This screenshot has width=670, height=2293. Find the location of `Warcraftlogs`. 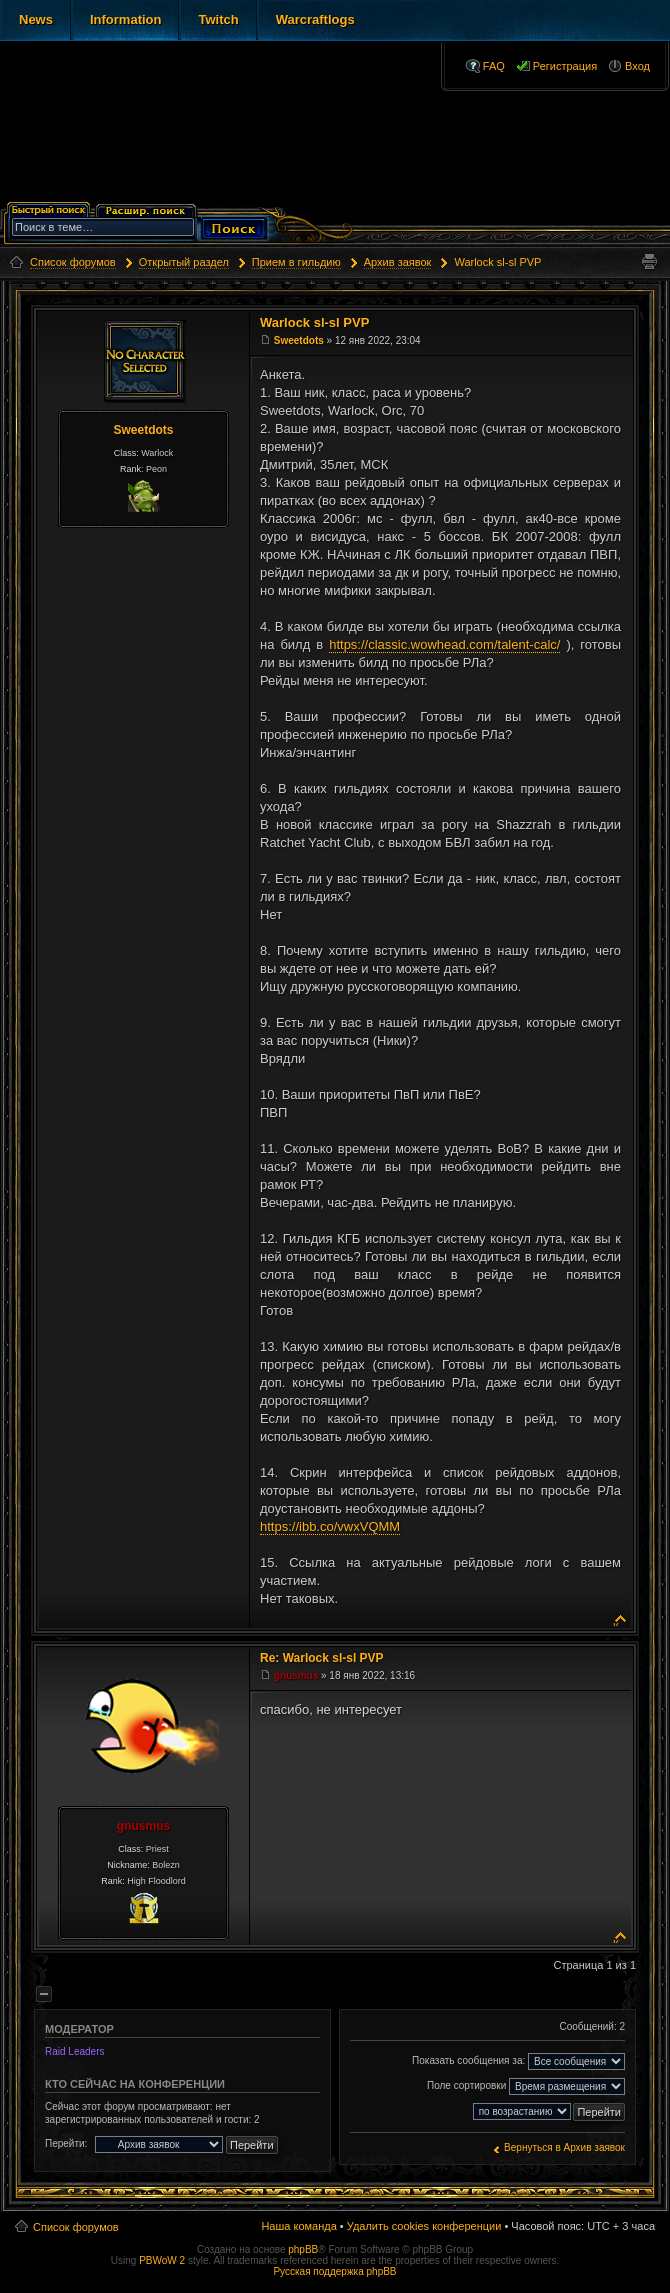

Warcraftlogs is located at coordinates (315, 19).